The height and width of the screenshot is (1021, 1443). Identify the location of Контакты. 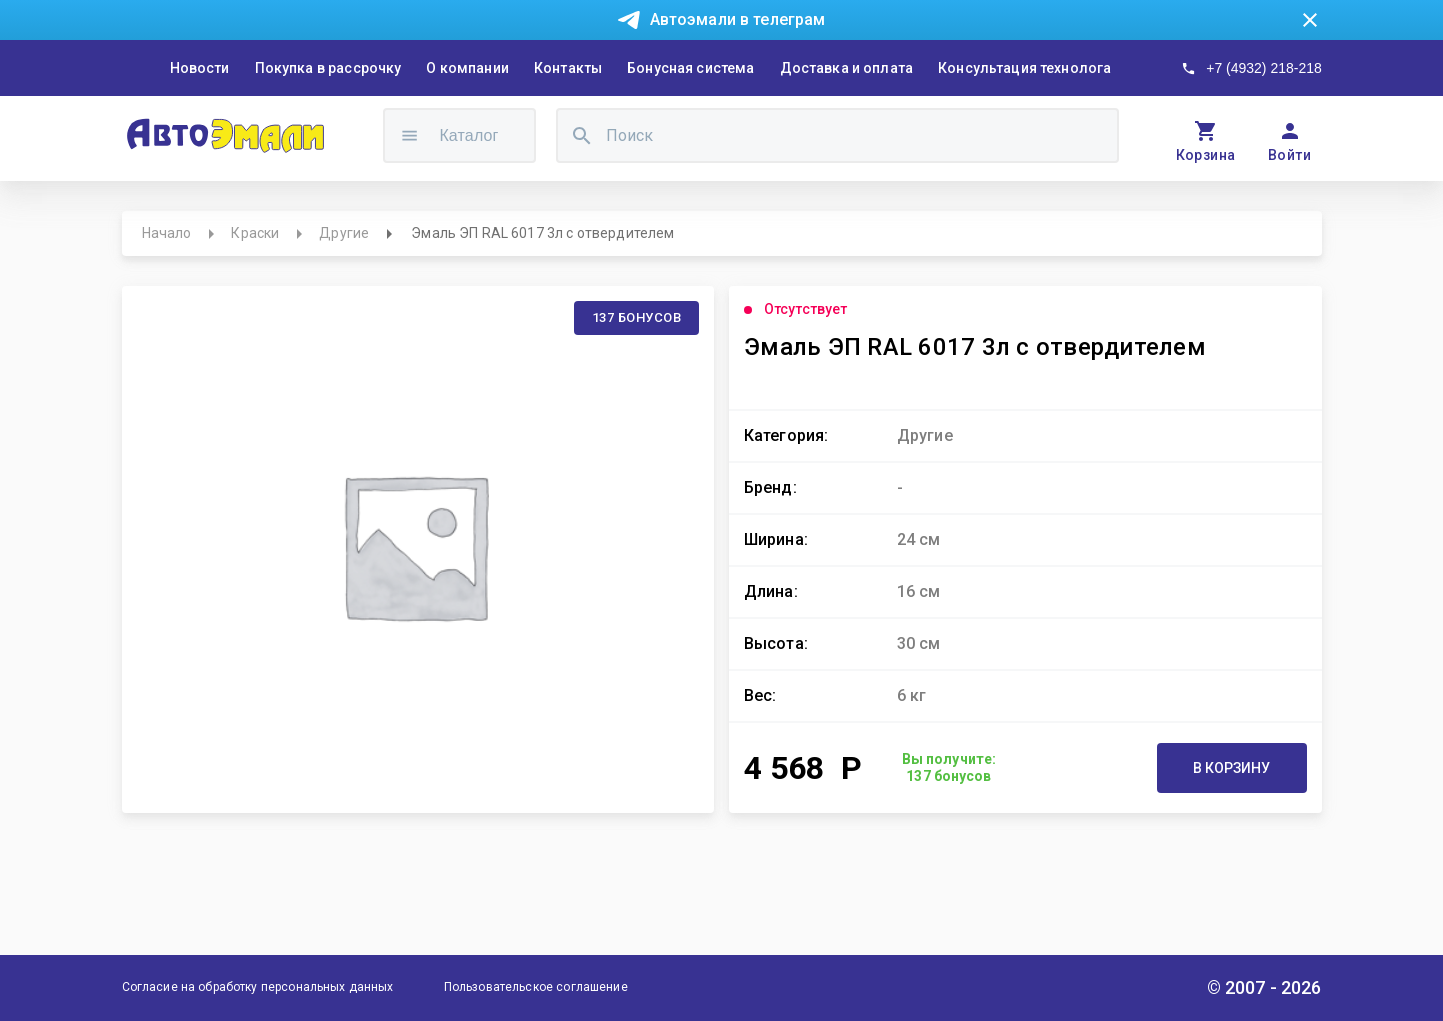
(568, 68).